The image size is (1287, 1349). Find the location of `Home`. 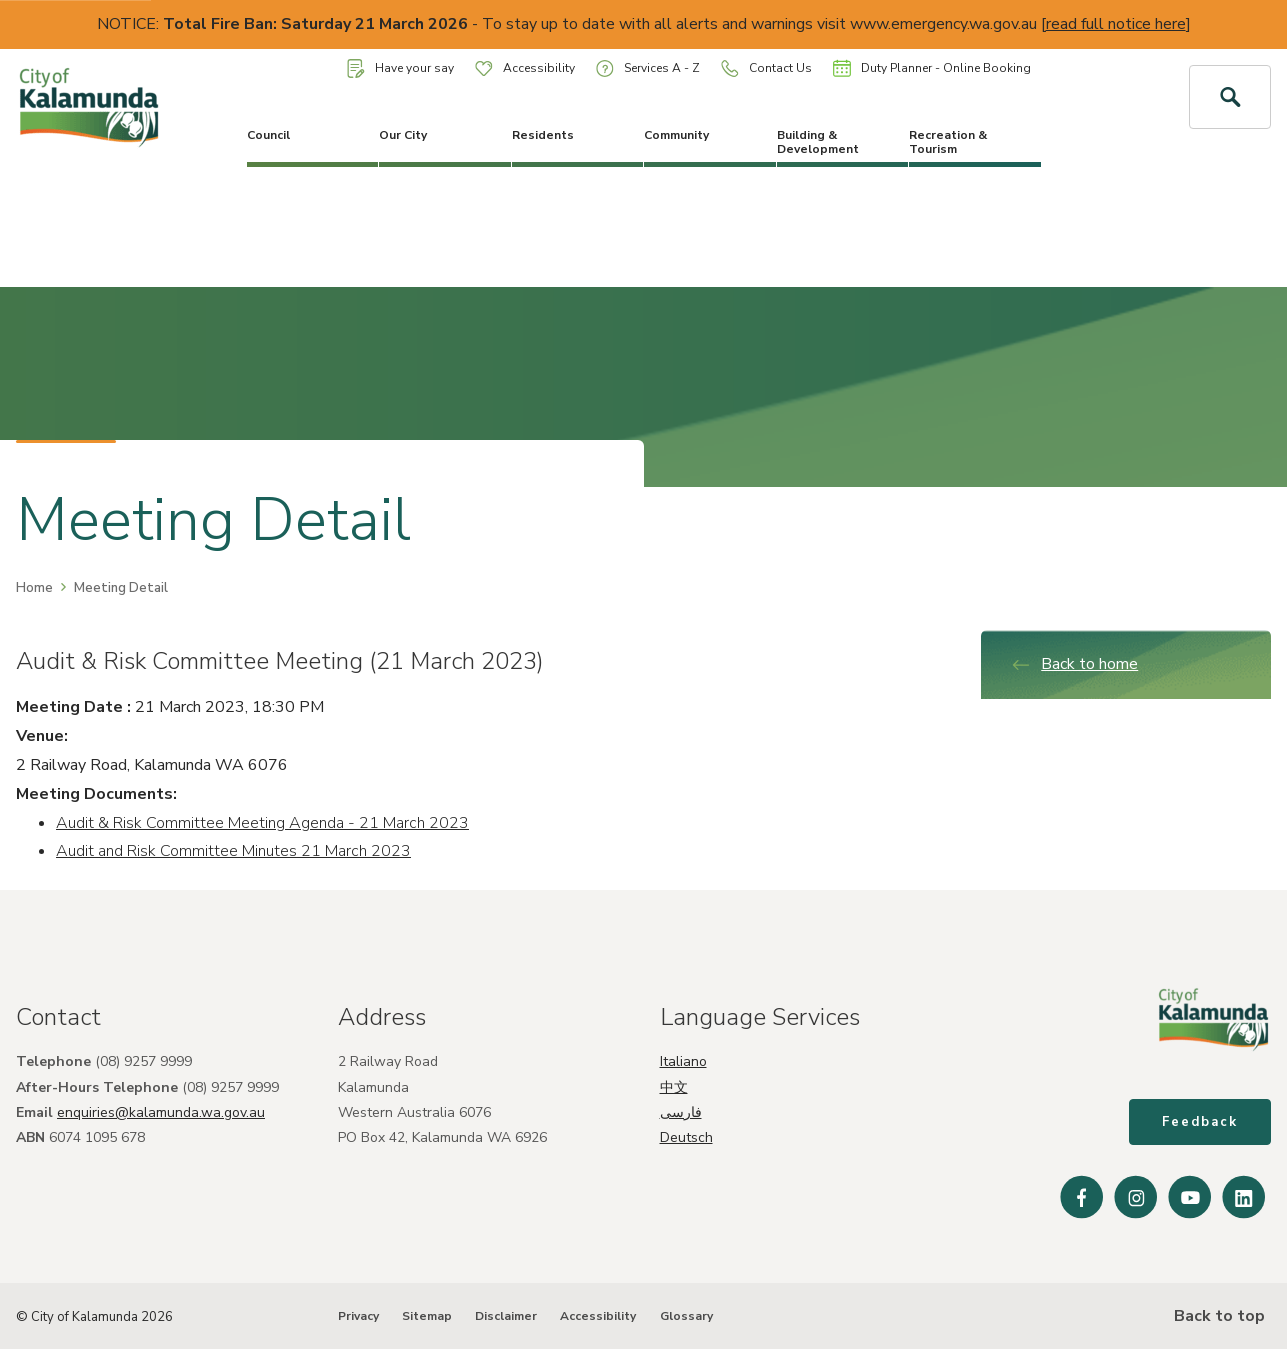

Home is located at coordinates (34, 588).